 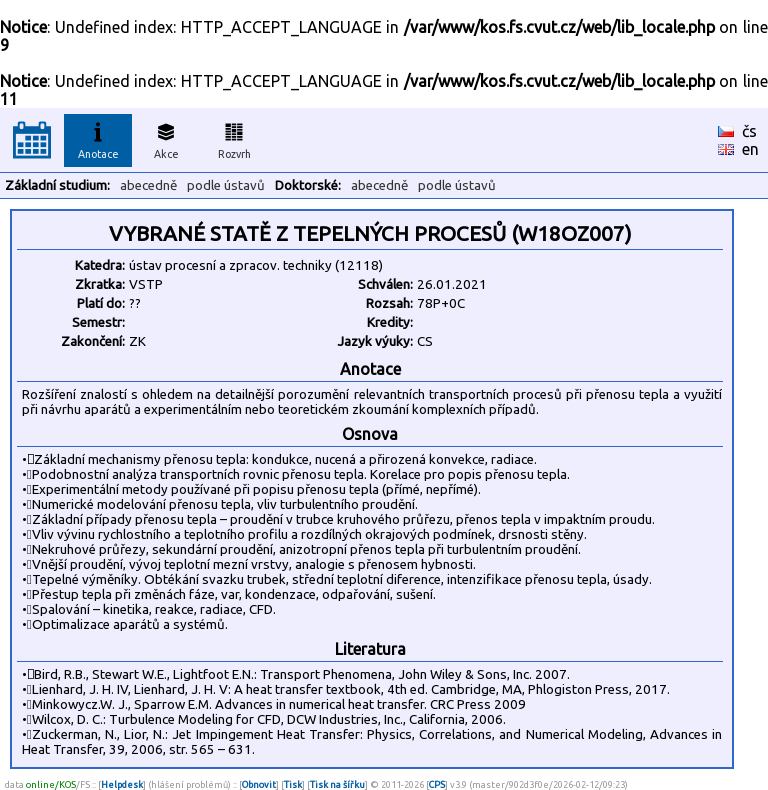 What do you see at coordinates (750, 149) in the screenshot?
I see `en` at bounding box center [750, 149].